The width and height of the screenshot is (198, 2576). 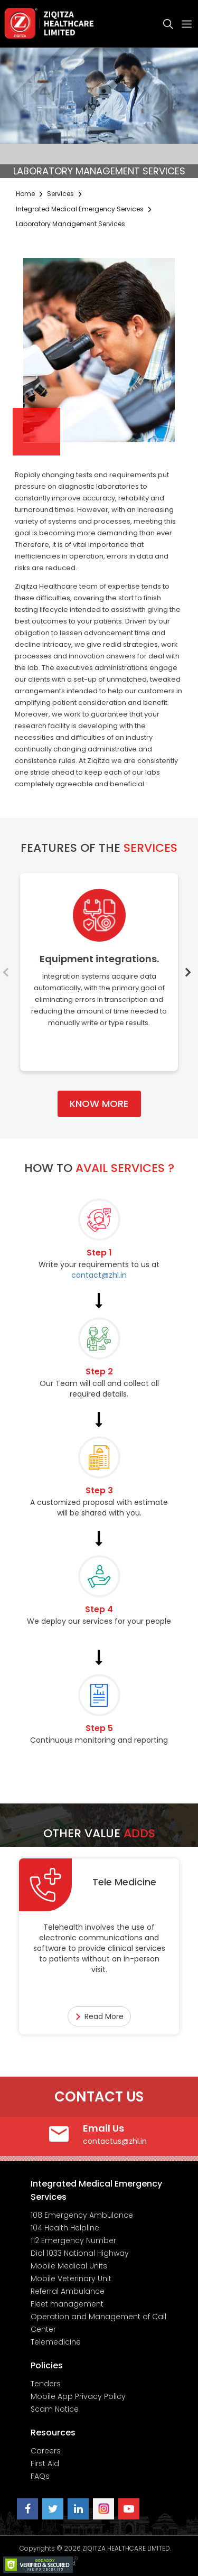 I want to click on Careers, so click(x=46, y=2450).